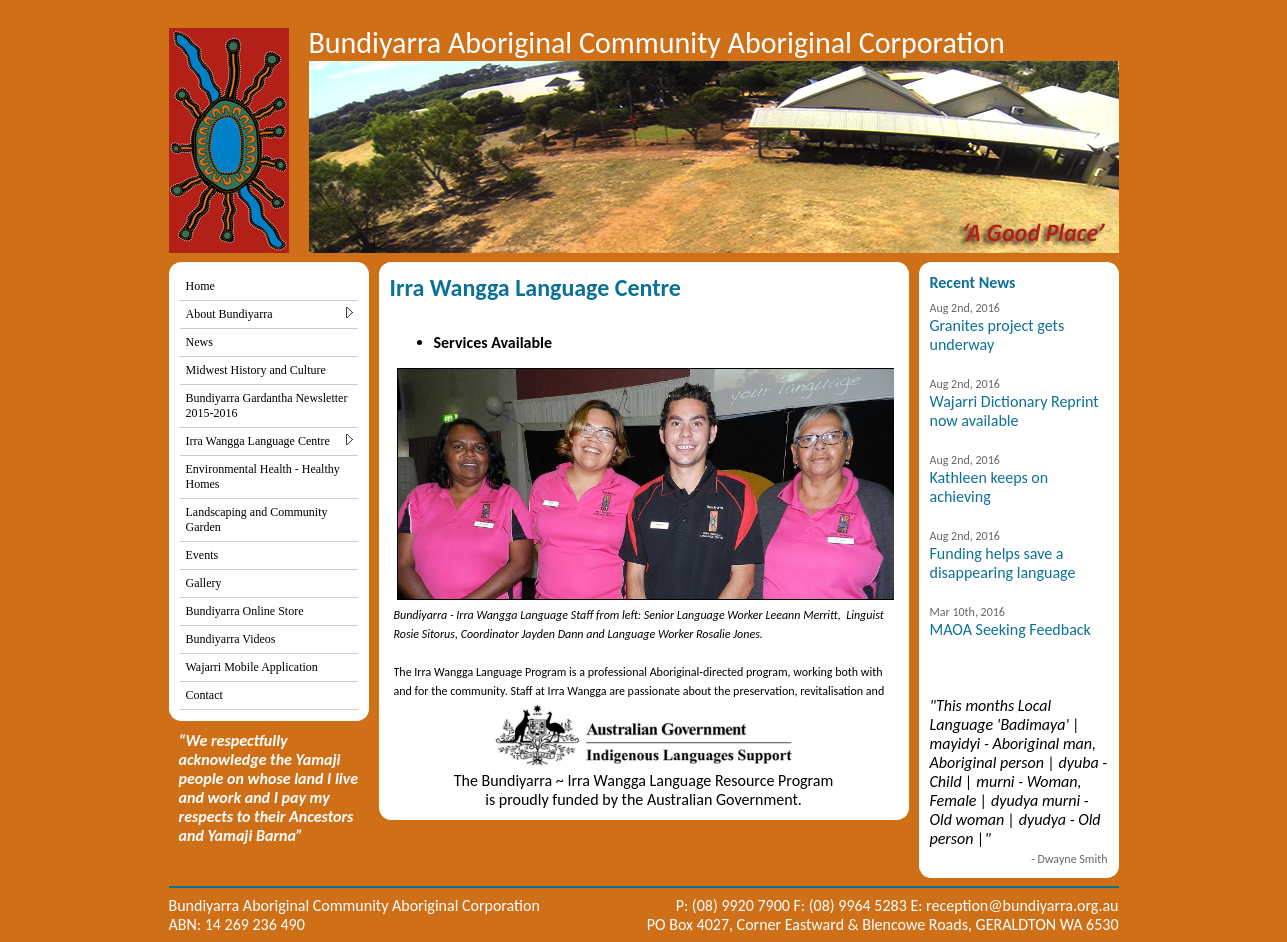 Image resolution: width=1287 pixels, height=942 pixels. Describe the element at coordinates (269, 441) in the screenshot. I see `Irra Wangga Language Centre` at that location.